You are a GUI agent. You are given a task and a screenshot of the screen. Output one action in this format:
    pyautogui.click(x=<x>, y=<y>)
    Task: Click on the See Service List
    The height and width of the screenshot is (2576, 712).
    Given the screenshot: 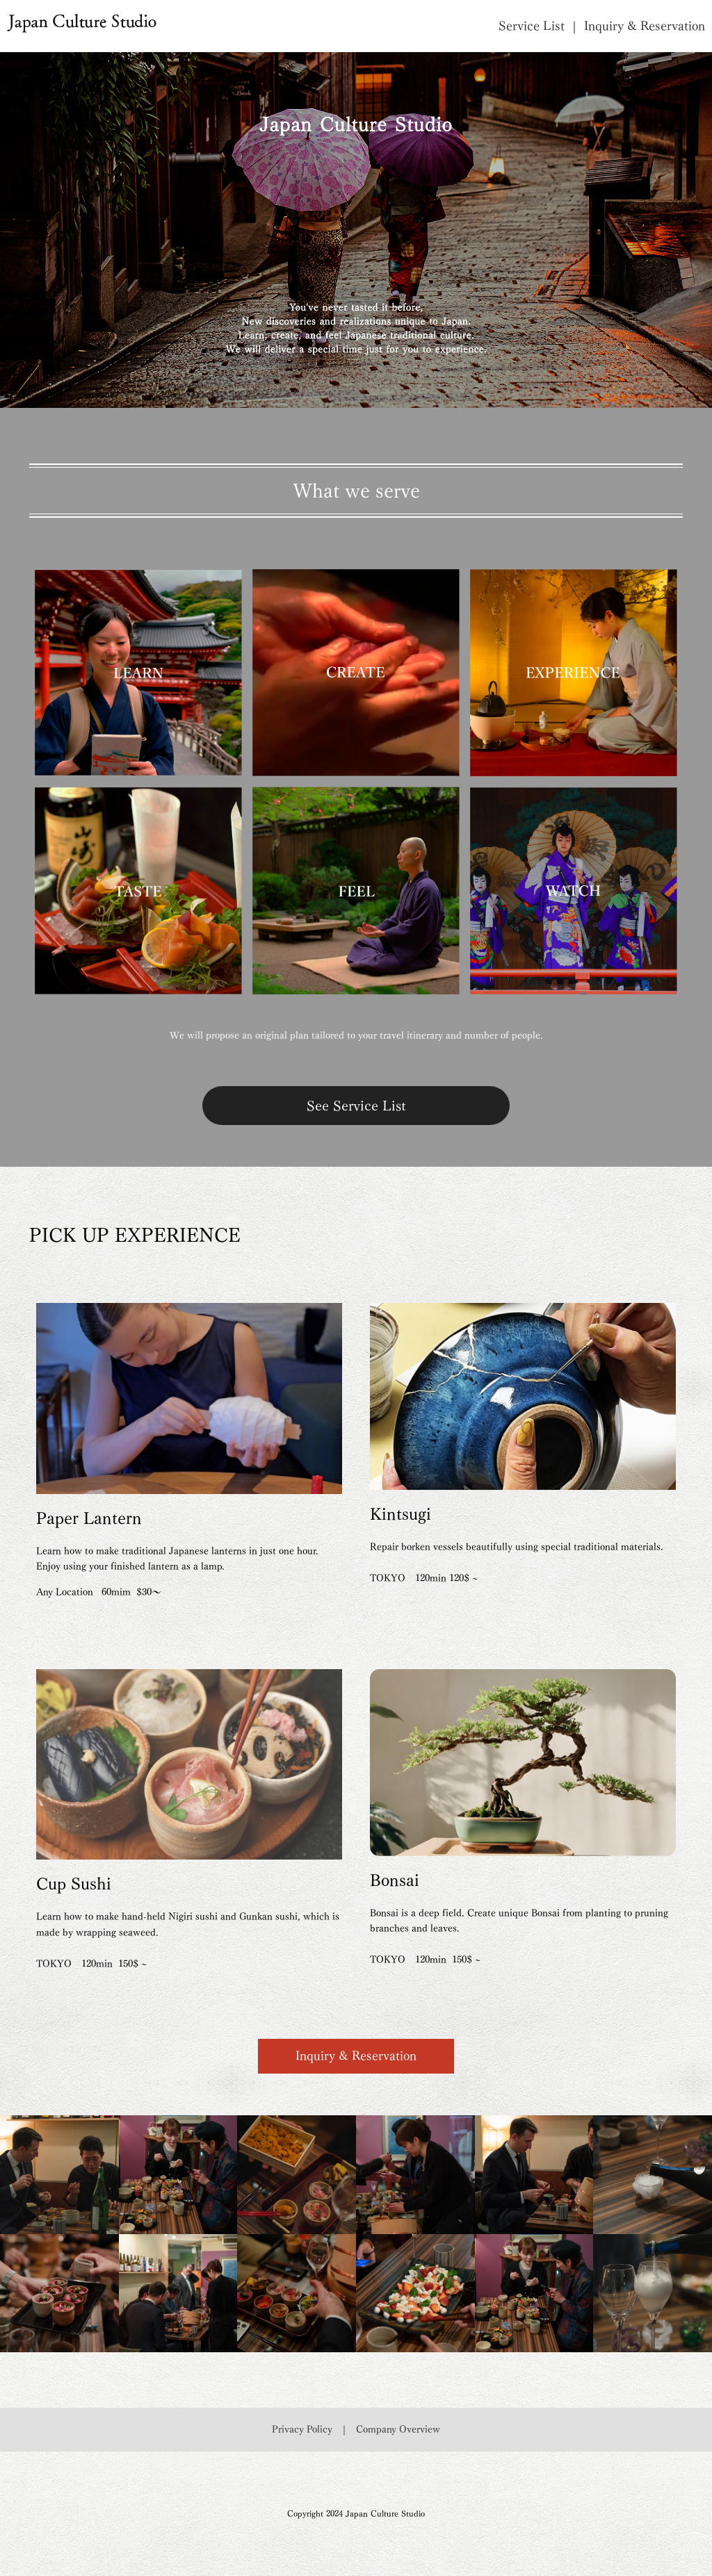 What is the action you would take?
    pyautogui.click(x=356, y=1106)
    